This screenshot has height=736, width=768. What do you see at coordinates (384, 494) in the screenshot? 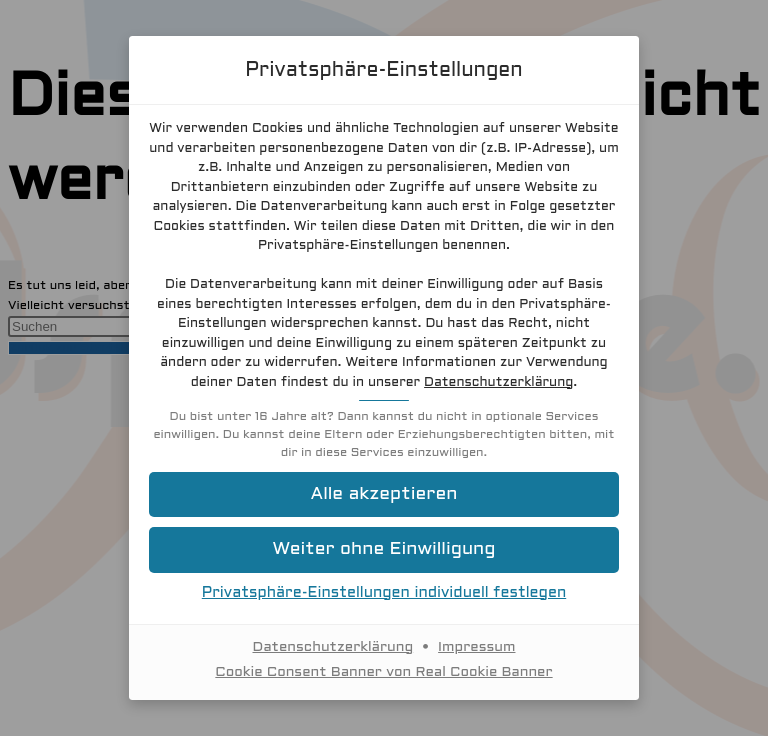
I see `[button]` at bounding box center [384, 494].